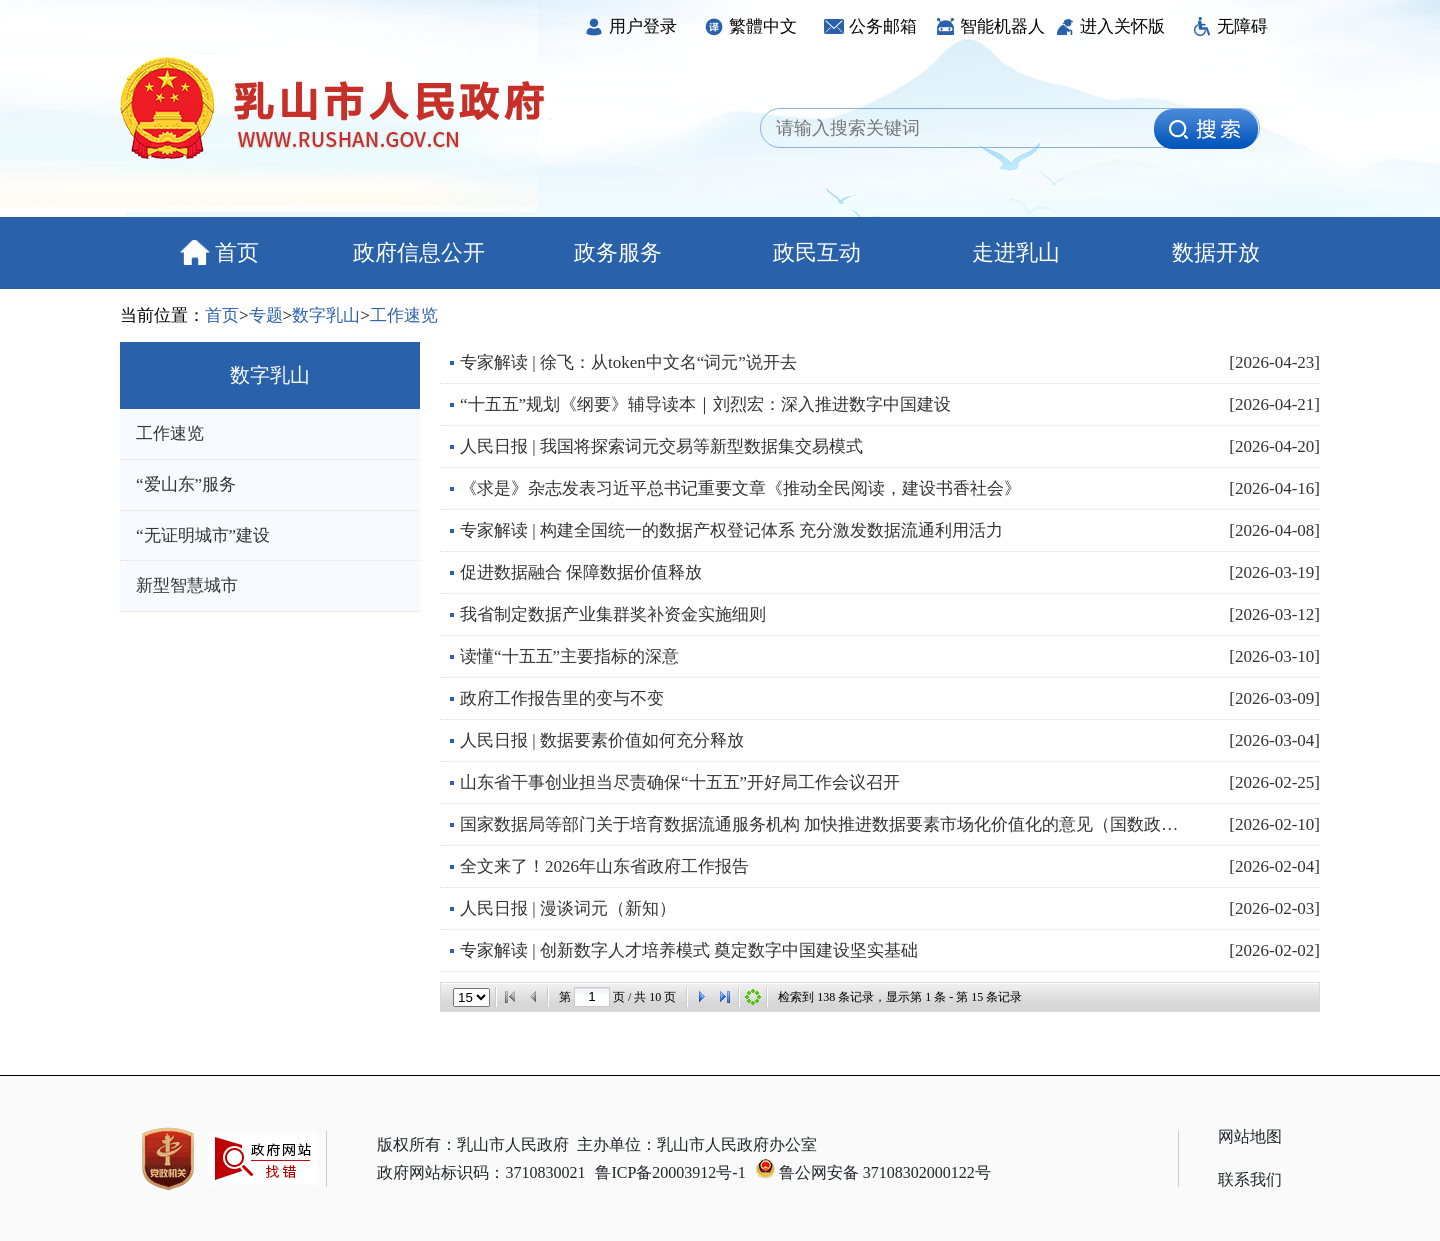  What do you see at coordinates (870, 26) in the screenshot?
I see `公务邮箱` at bounding box center [870, 26].